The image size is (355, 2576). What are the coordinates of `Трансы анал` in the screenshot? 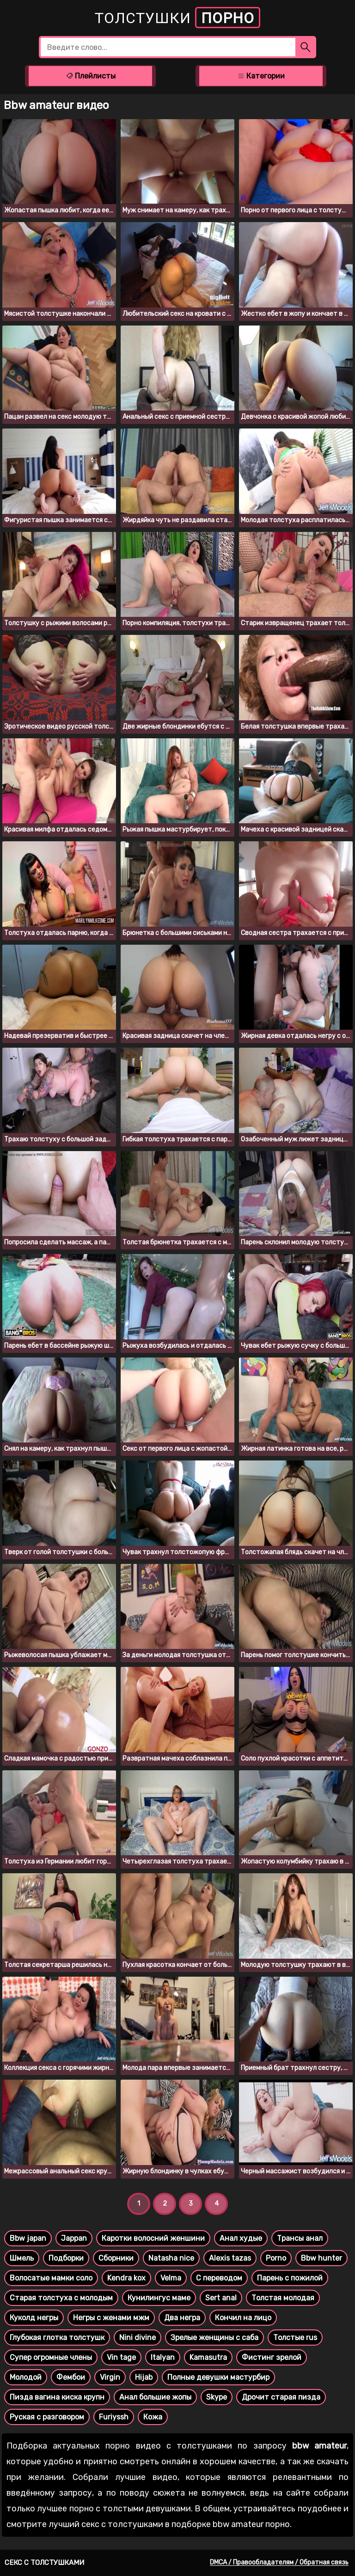 It's located at (300, 2238).